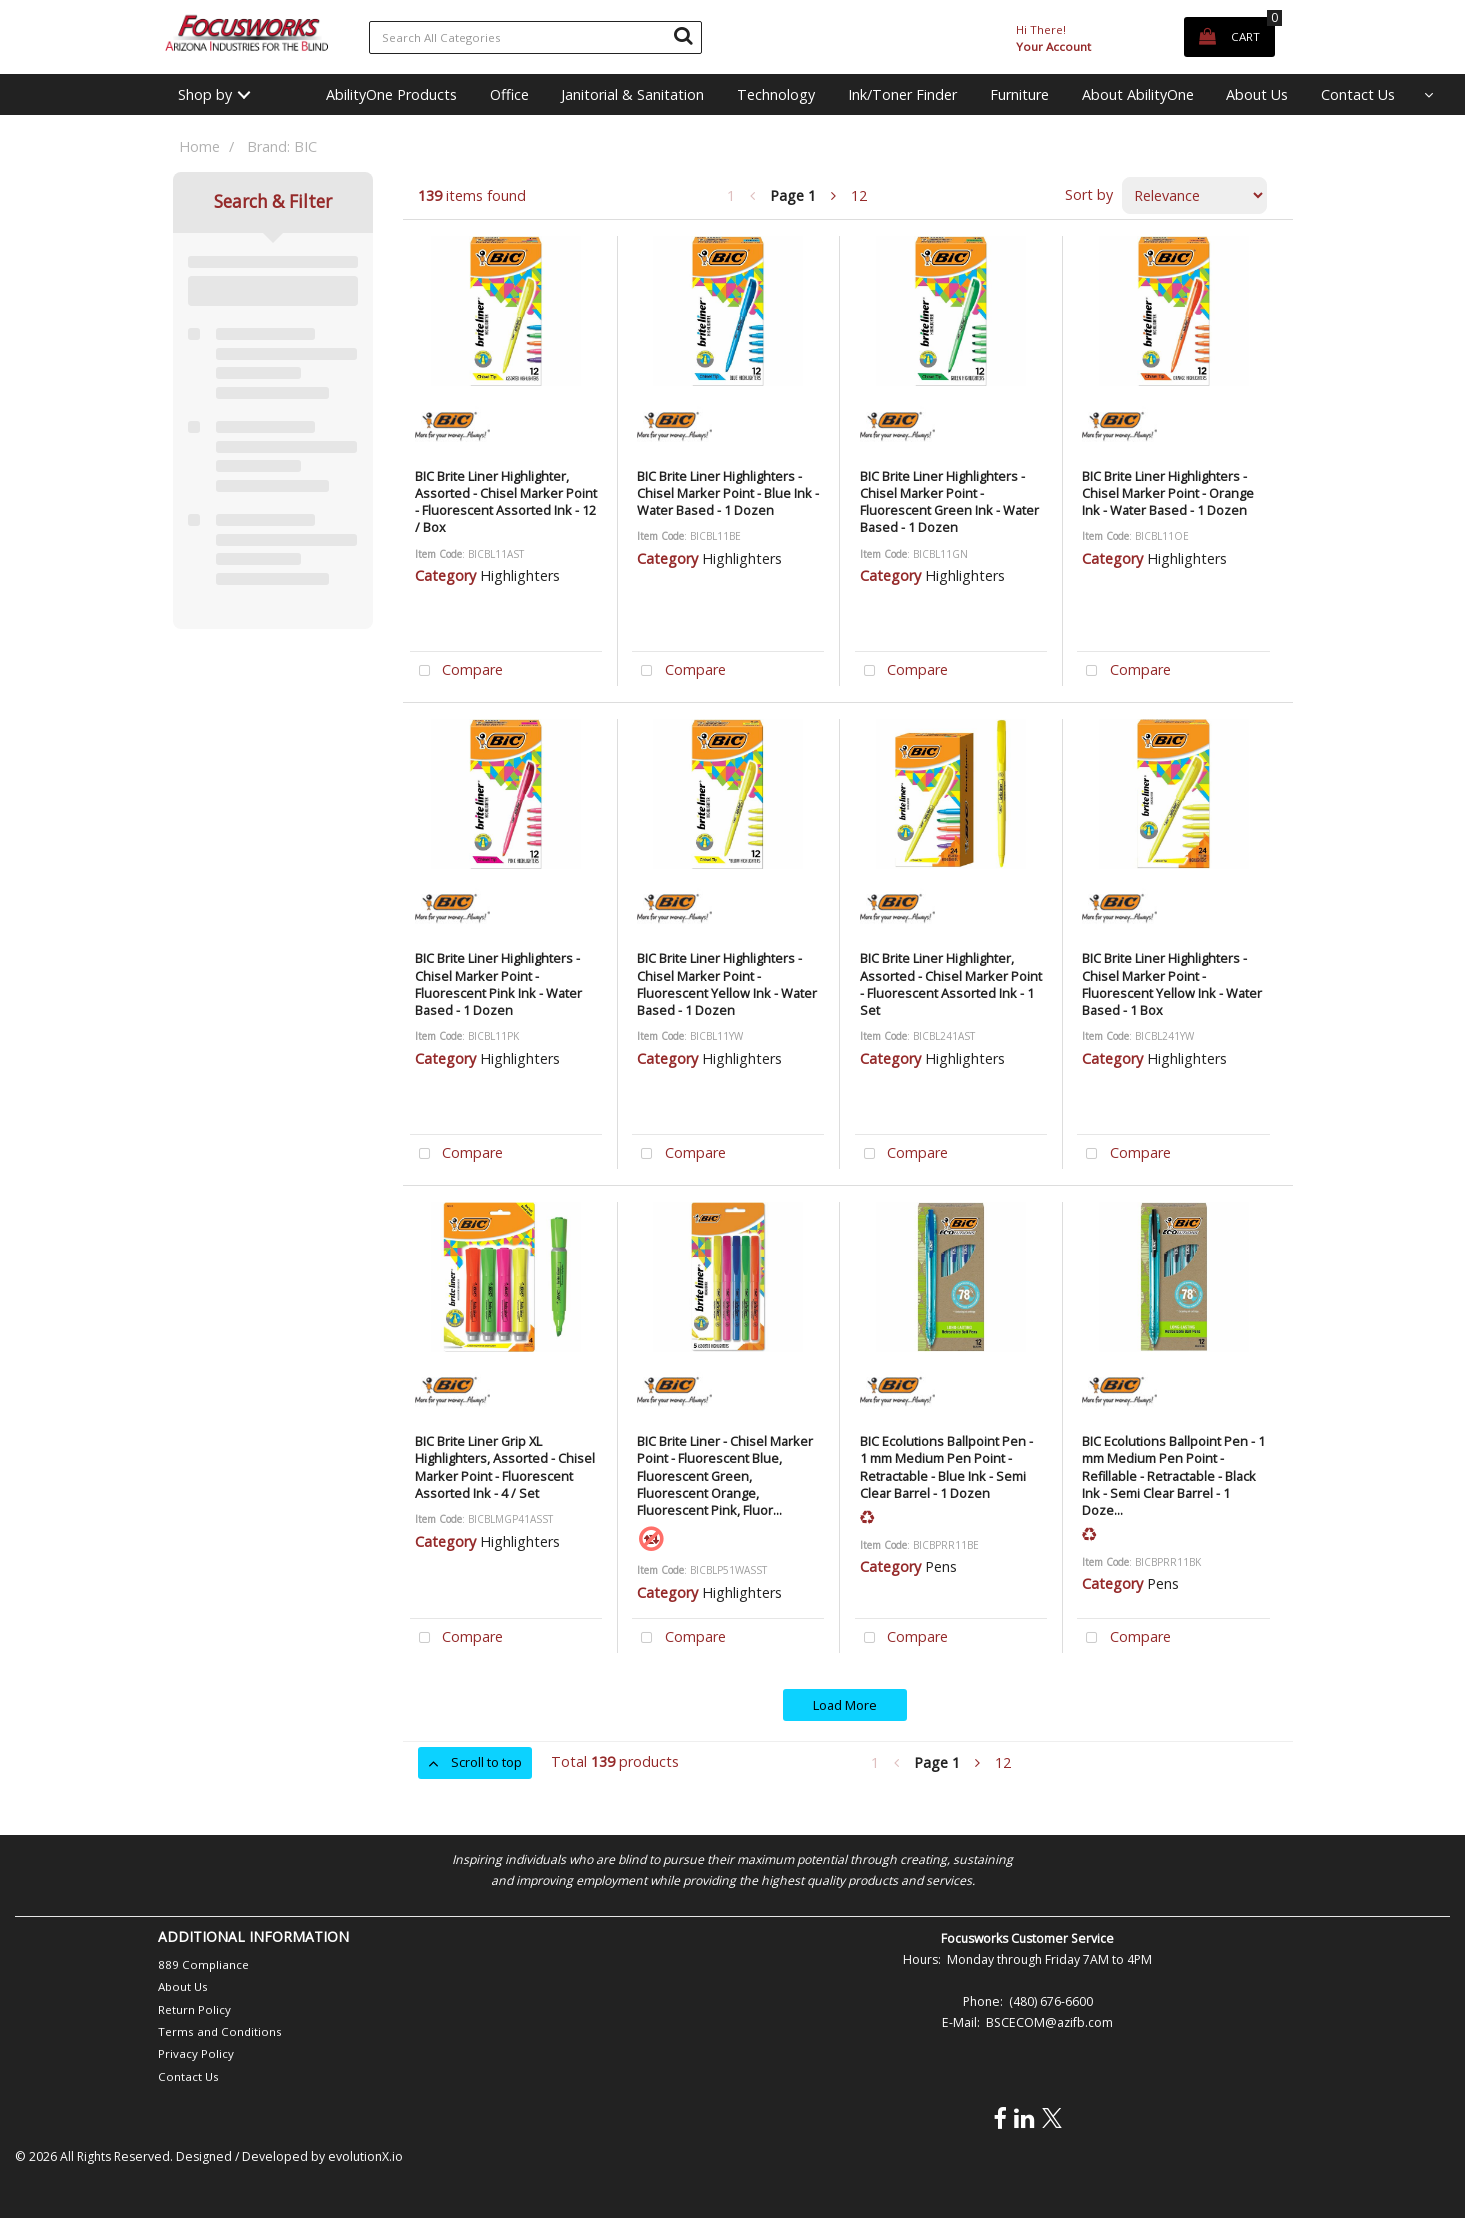 Image resolution: width=1465 pixels, height=2218 pixels. Describe the element at coordinates (1172, 984) in the screenshot. I see `BIC Brite Liner Highlighters - Chisel Marker Point - Fluorescent Yellow Ink - Water Based - 1 Box` at that location.